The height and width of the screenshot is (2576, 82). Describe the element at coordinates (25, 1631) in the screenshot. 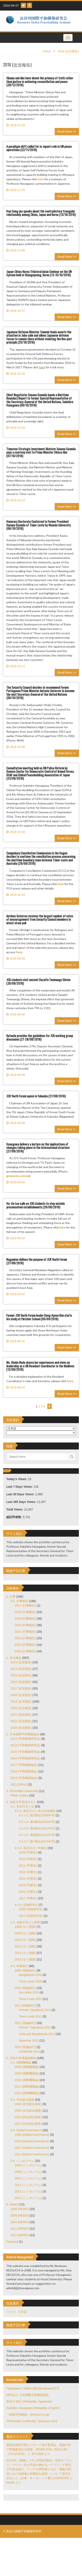

I see `2021 (行事報告)` at that location.